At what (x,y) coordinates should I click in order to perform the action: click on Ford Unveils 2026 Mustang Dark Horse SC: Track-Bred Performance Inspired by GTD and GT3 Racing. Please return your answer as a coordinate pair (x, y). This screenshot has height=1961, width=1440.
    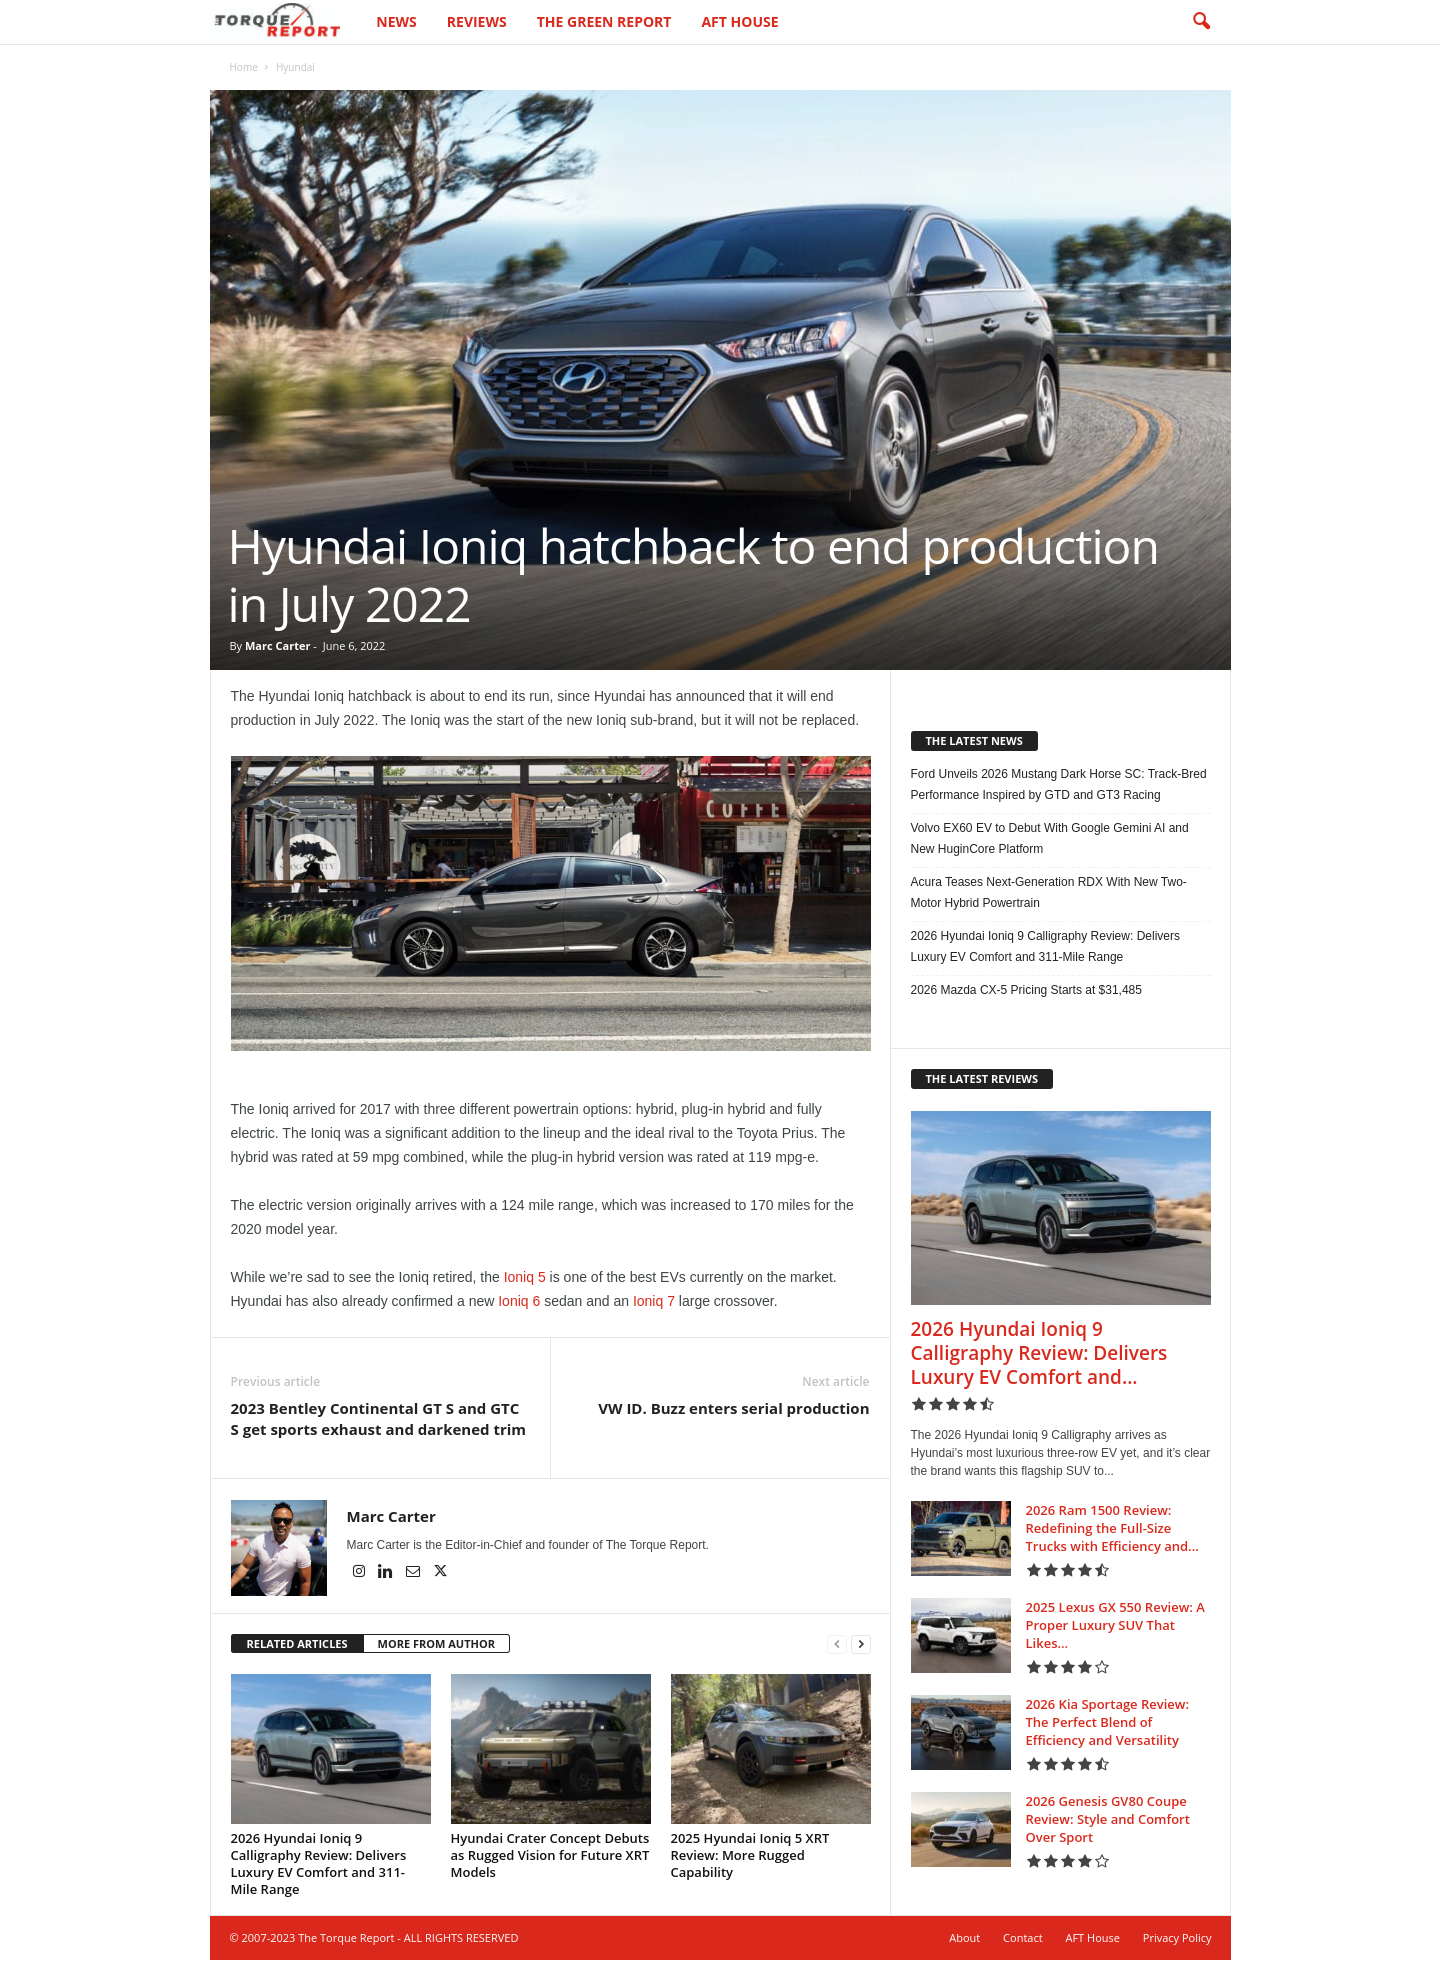
    Looking at the image, I should click on (1059, 785).